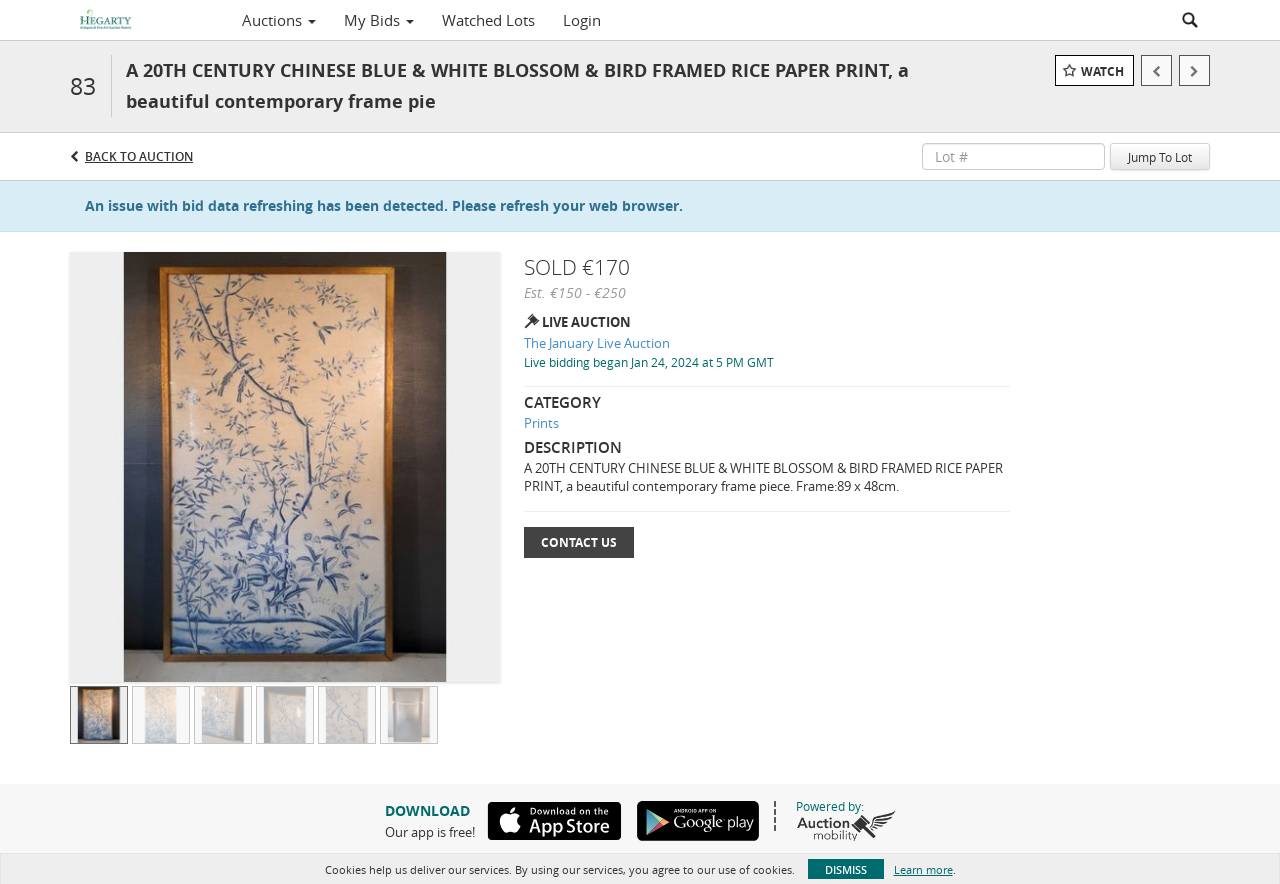  I want to click on Learn more, so click(923, 869).